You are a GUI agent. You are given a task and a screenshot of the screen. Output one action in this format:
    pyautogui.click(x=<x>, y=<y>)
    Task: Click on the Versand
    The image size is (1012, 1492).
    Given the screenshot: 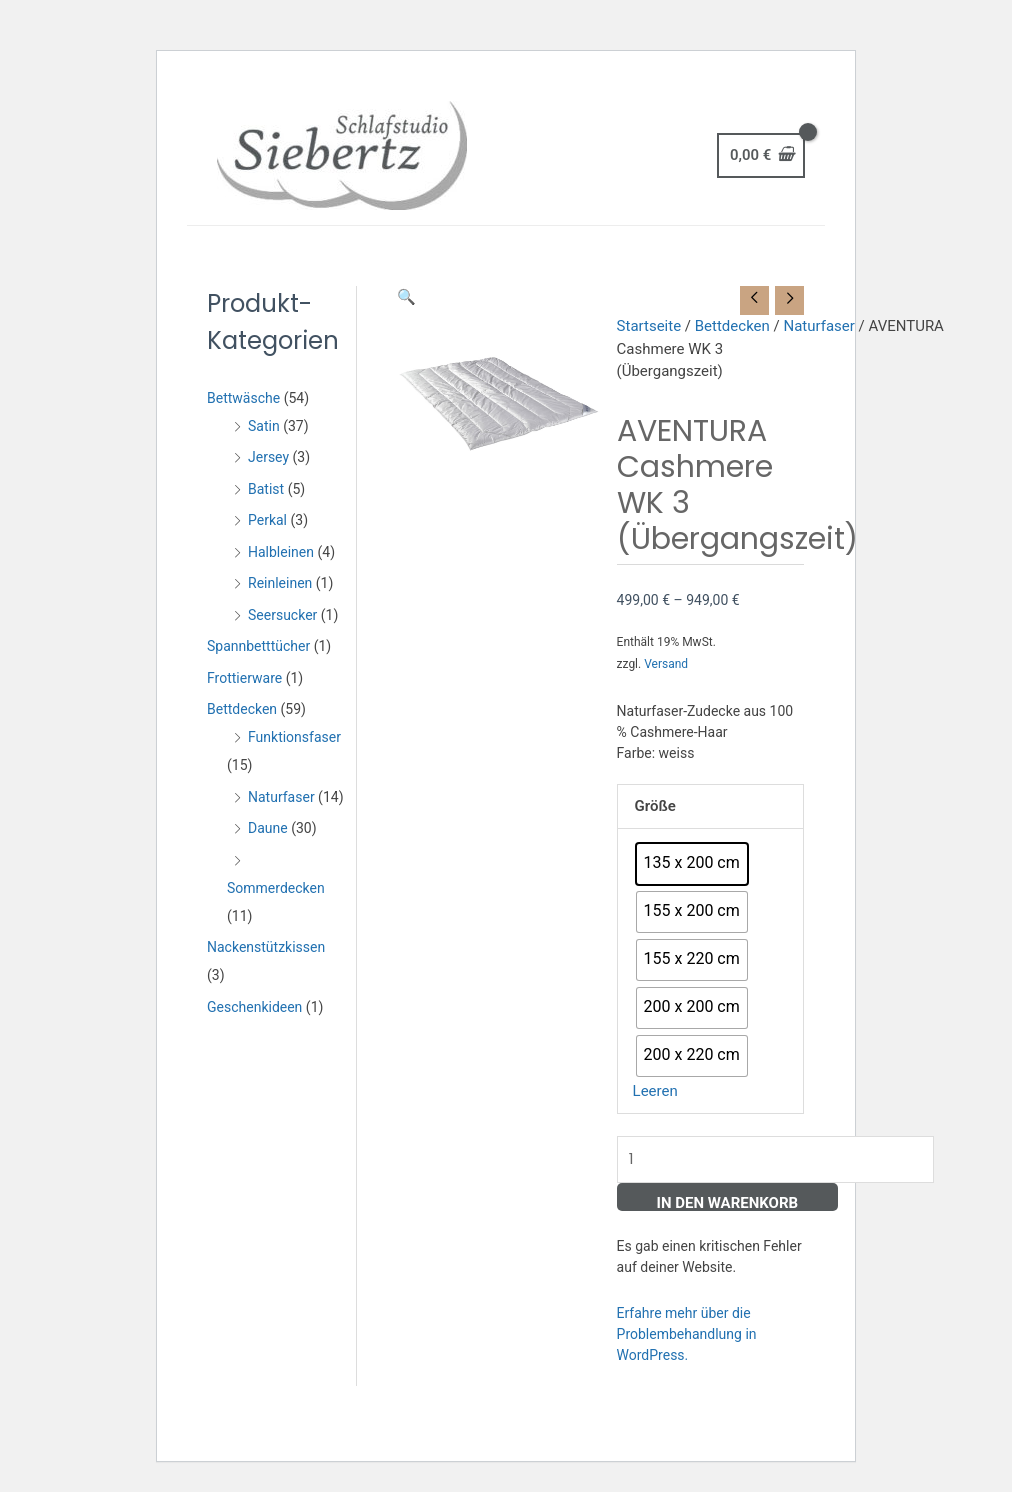 What is the action you would take?
    pyautogui.click(x=666, y=664)
    